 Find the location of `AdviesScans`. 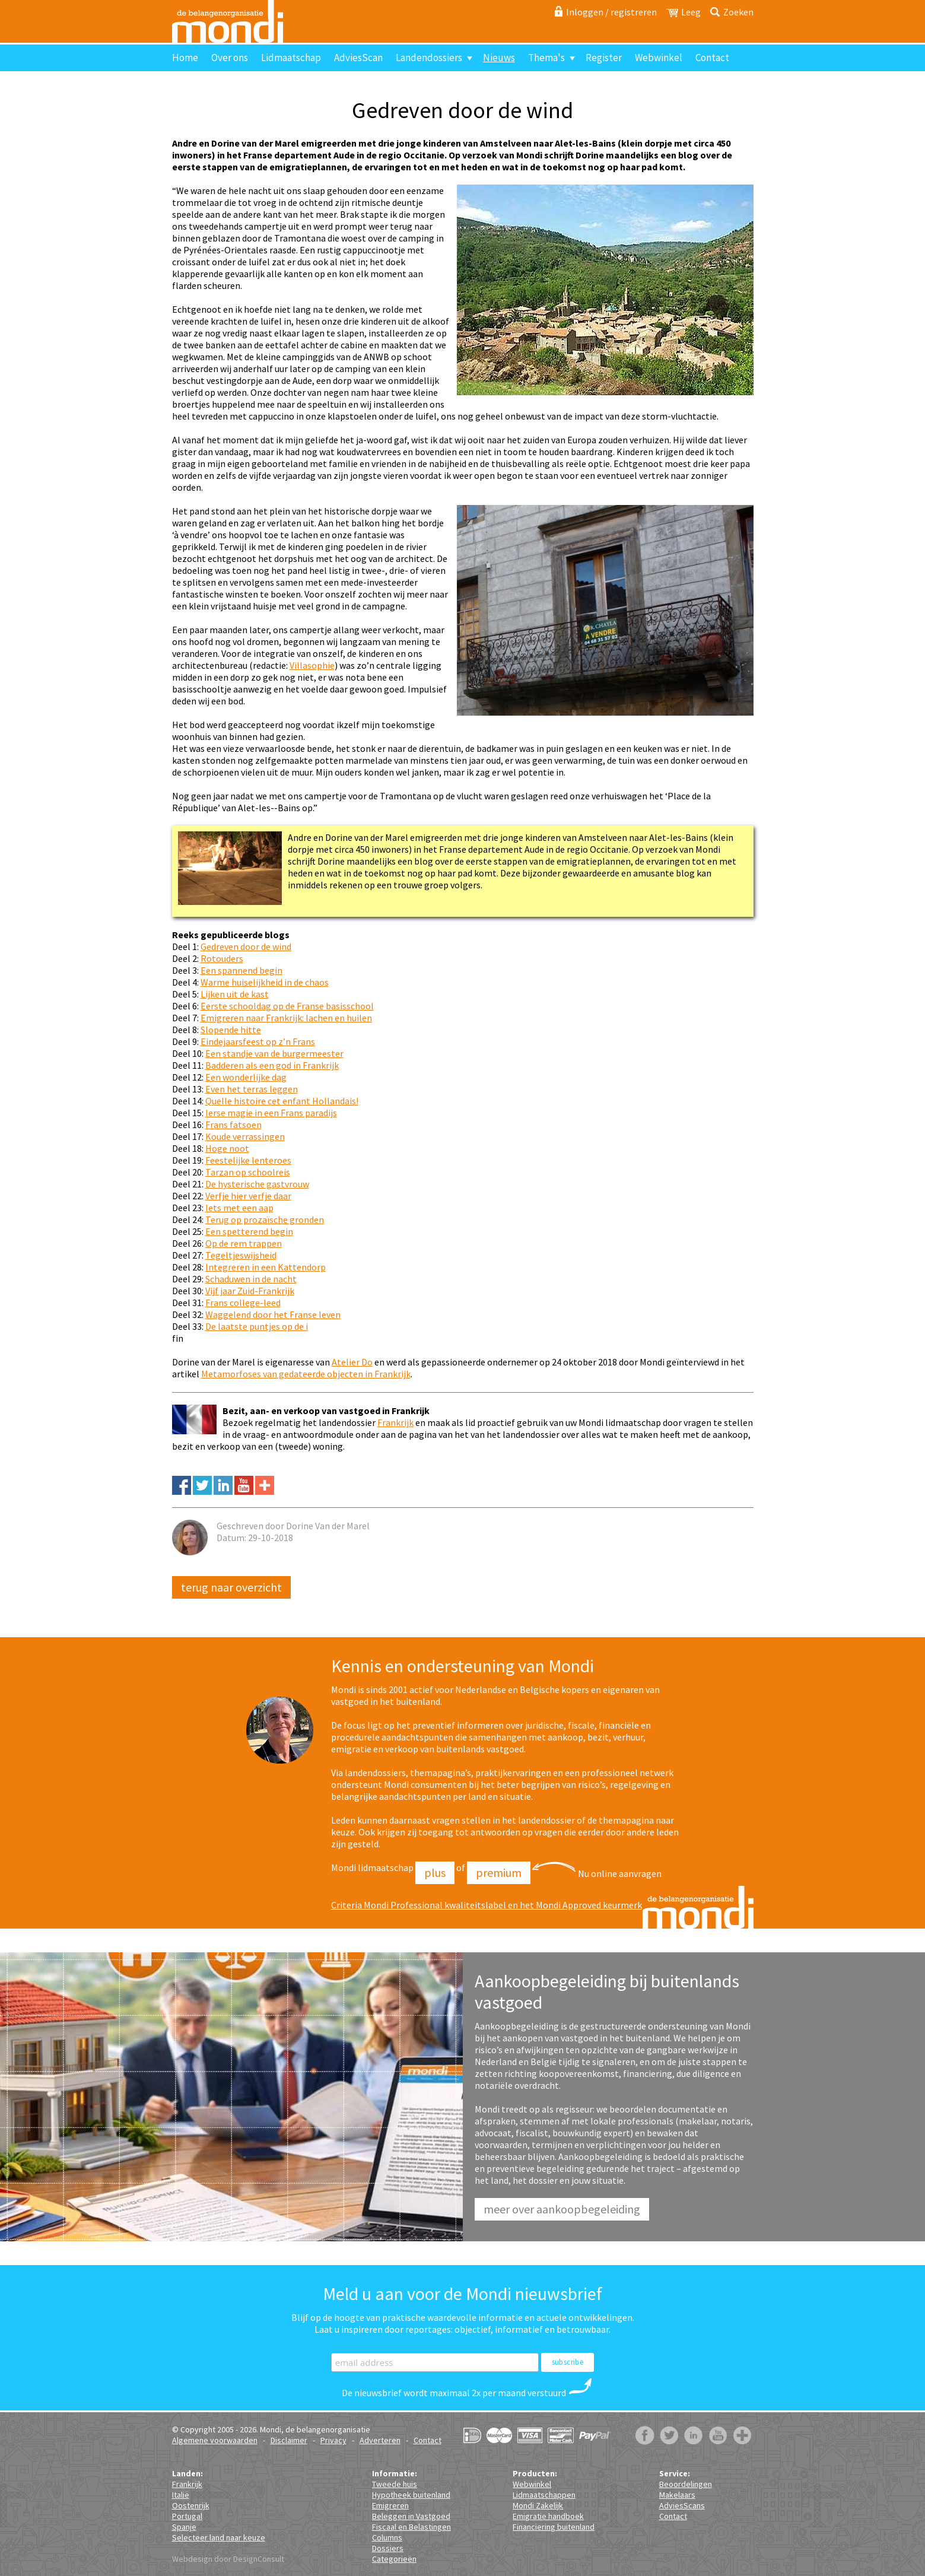

AdviesScans is located at coordinates (682, 2505).